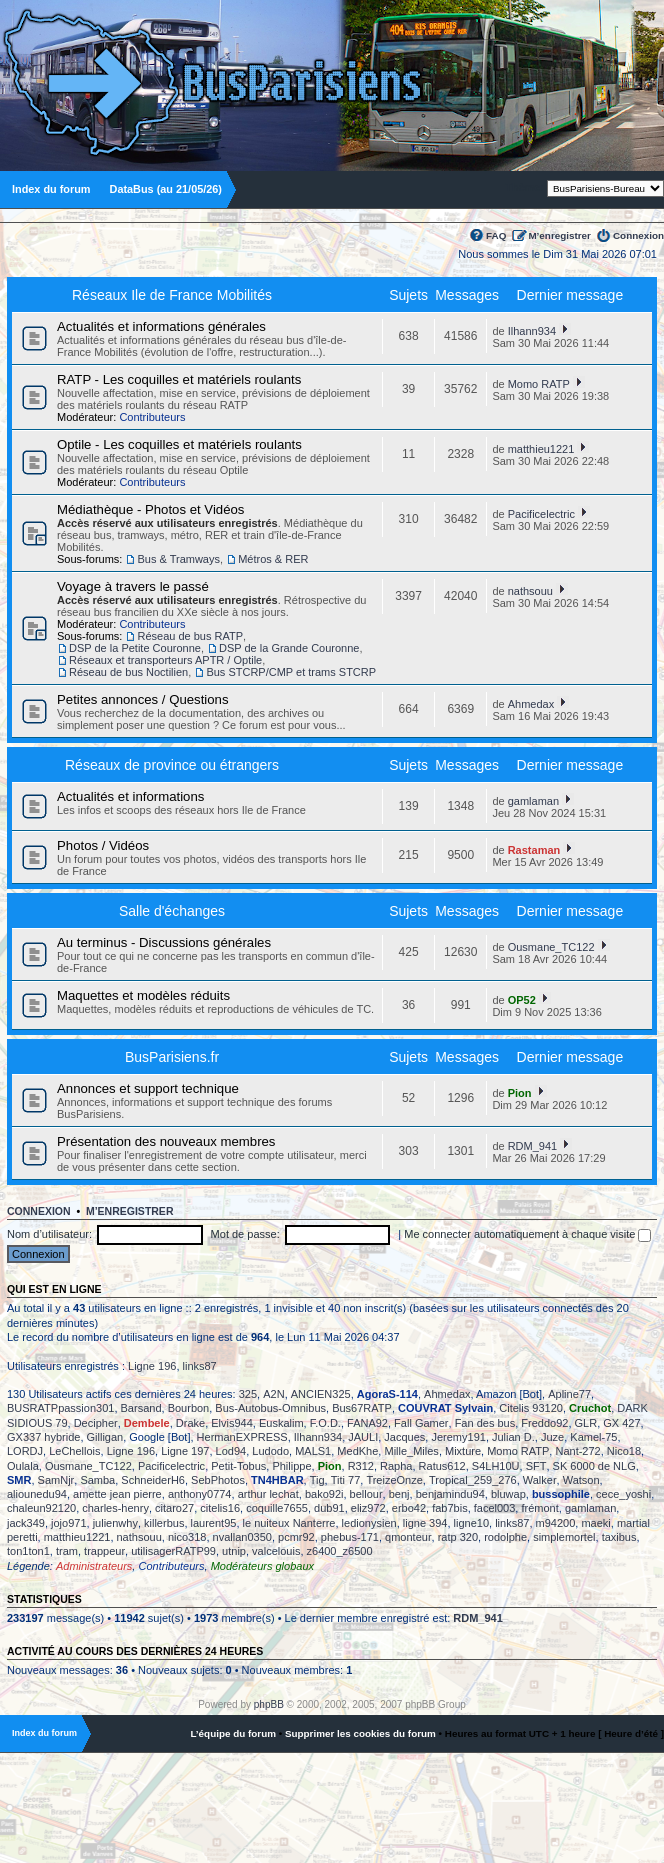  I want to click on AgoraS-114, so click(387, 1394).